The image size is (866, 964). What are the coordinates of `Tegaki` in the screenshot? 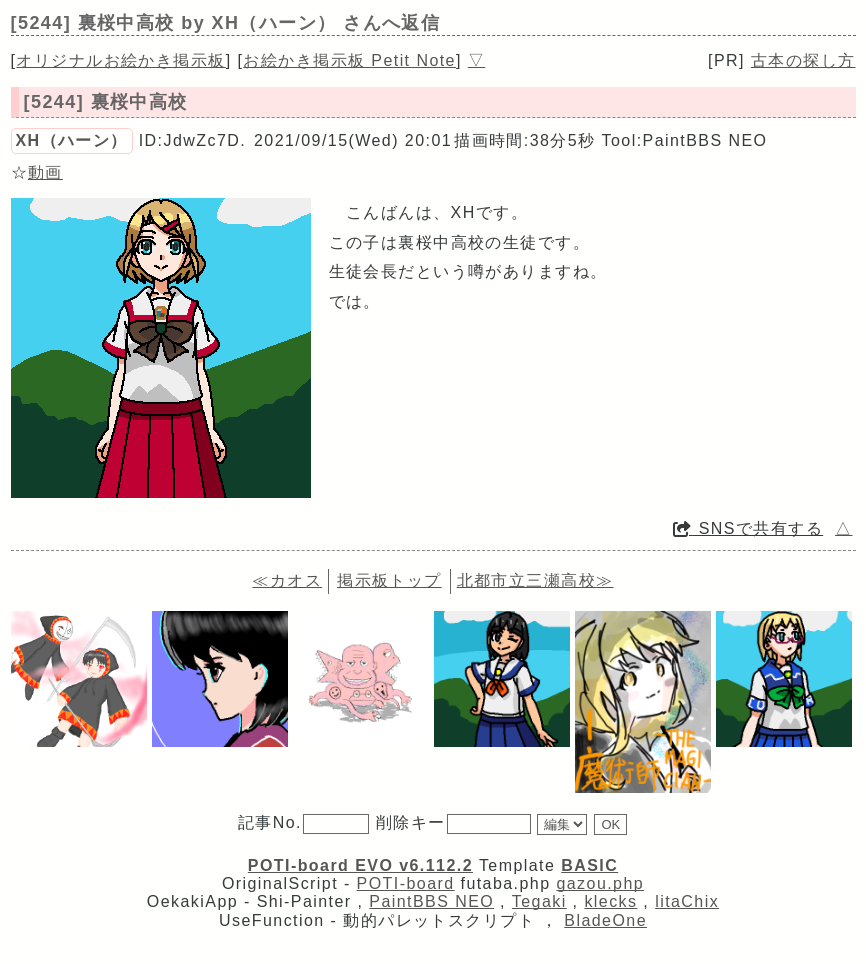 It's located at (539, 901).